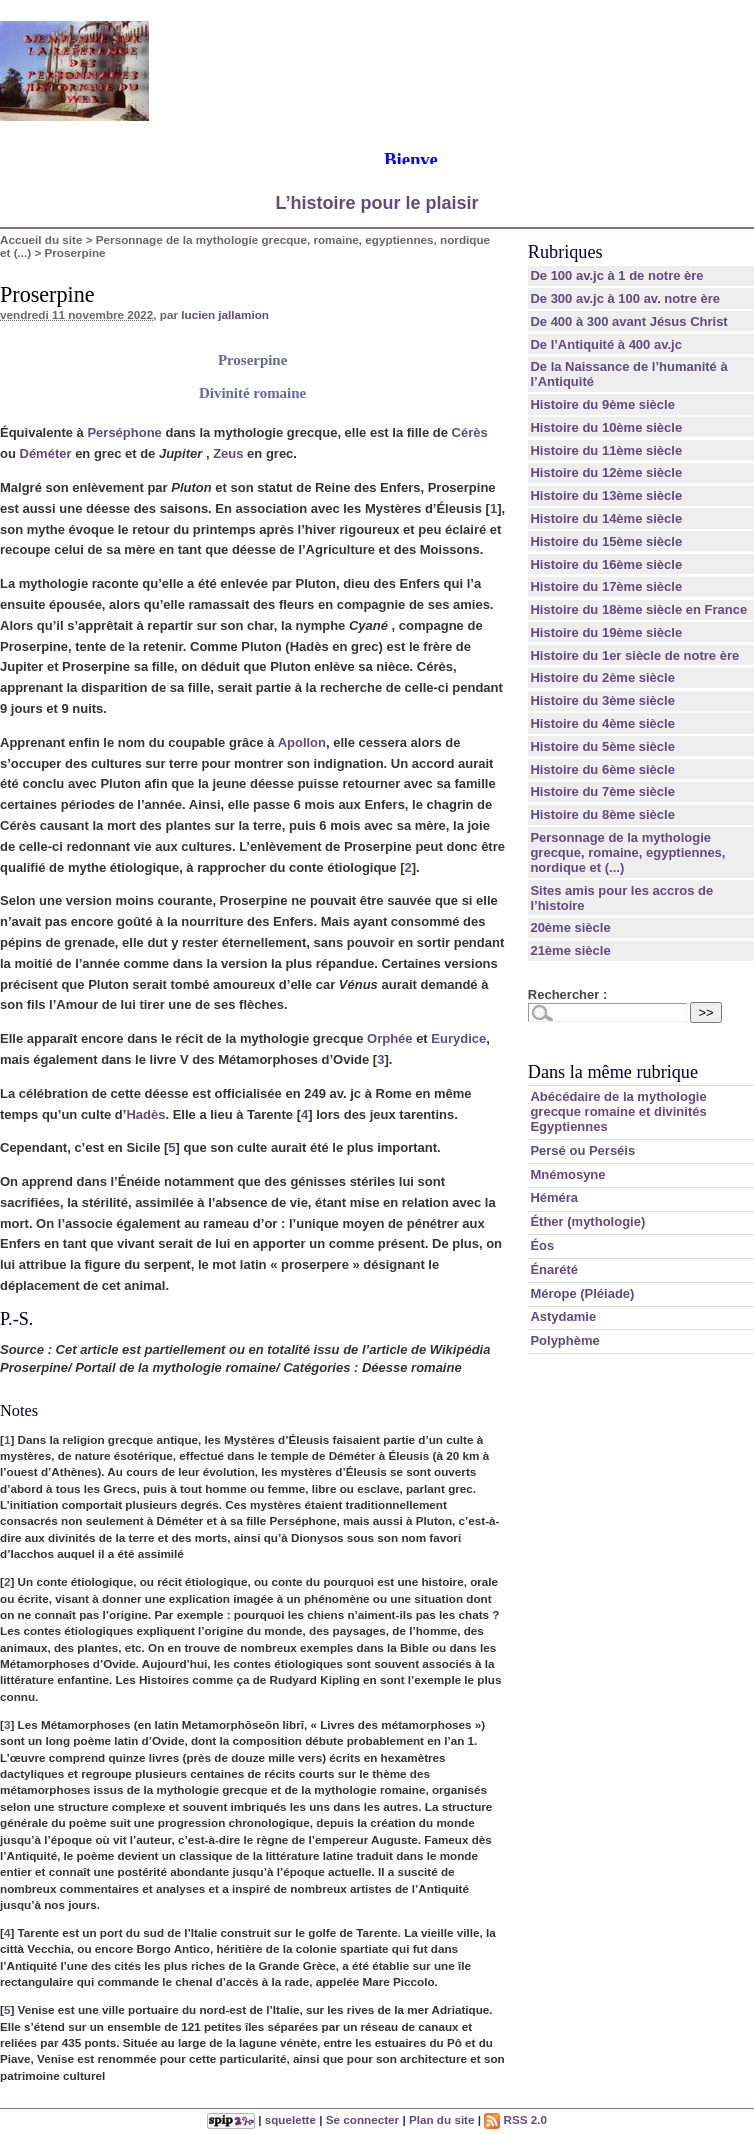  What do you see at coordinates (376, 203) in the screenshot?
I see `L’histoire pour le plaisir` at bounding box center [376, 203].